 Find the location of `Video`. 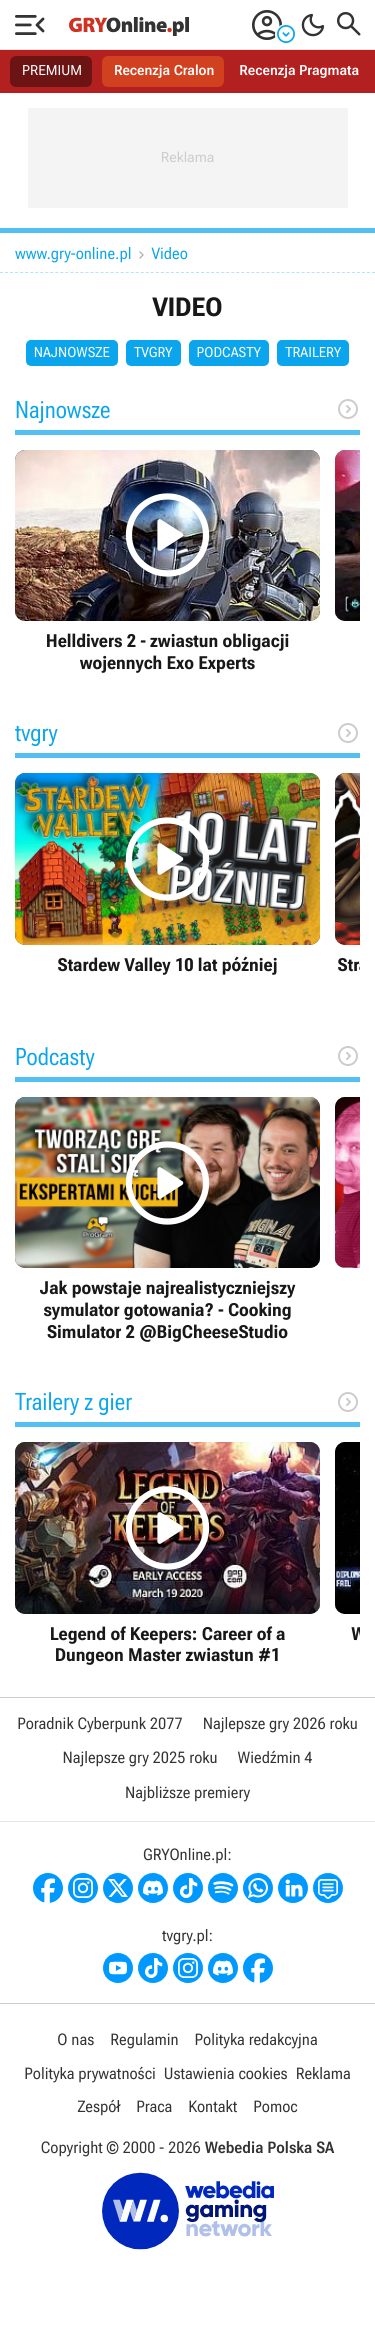

Video is located at coordinates (170, 253).